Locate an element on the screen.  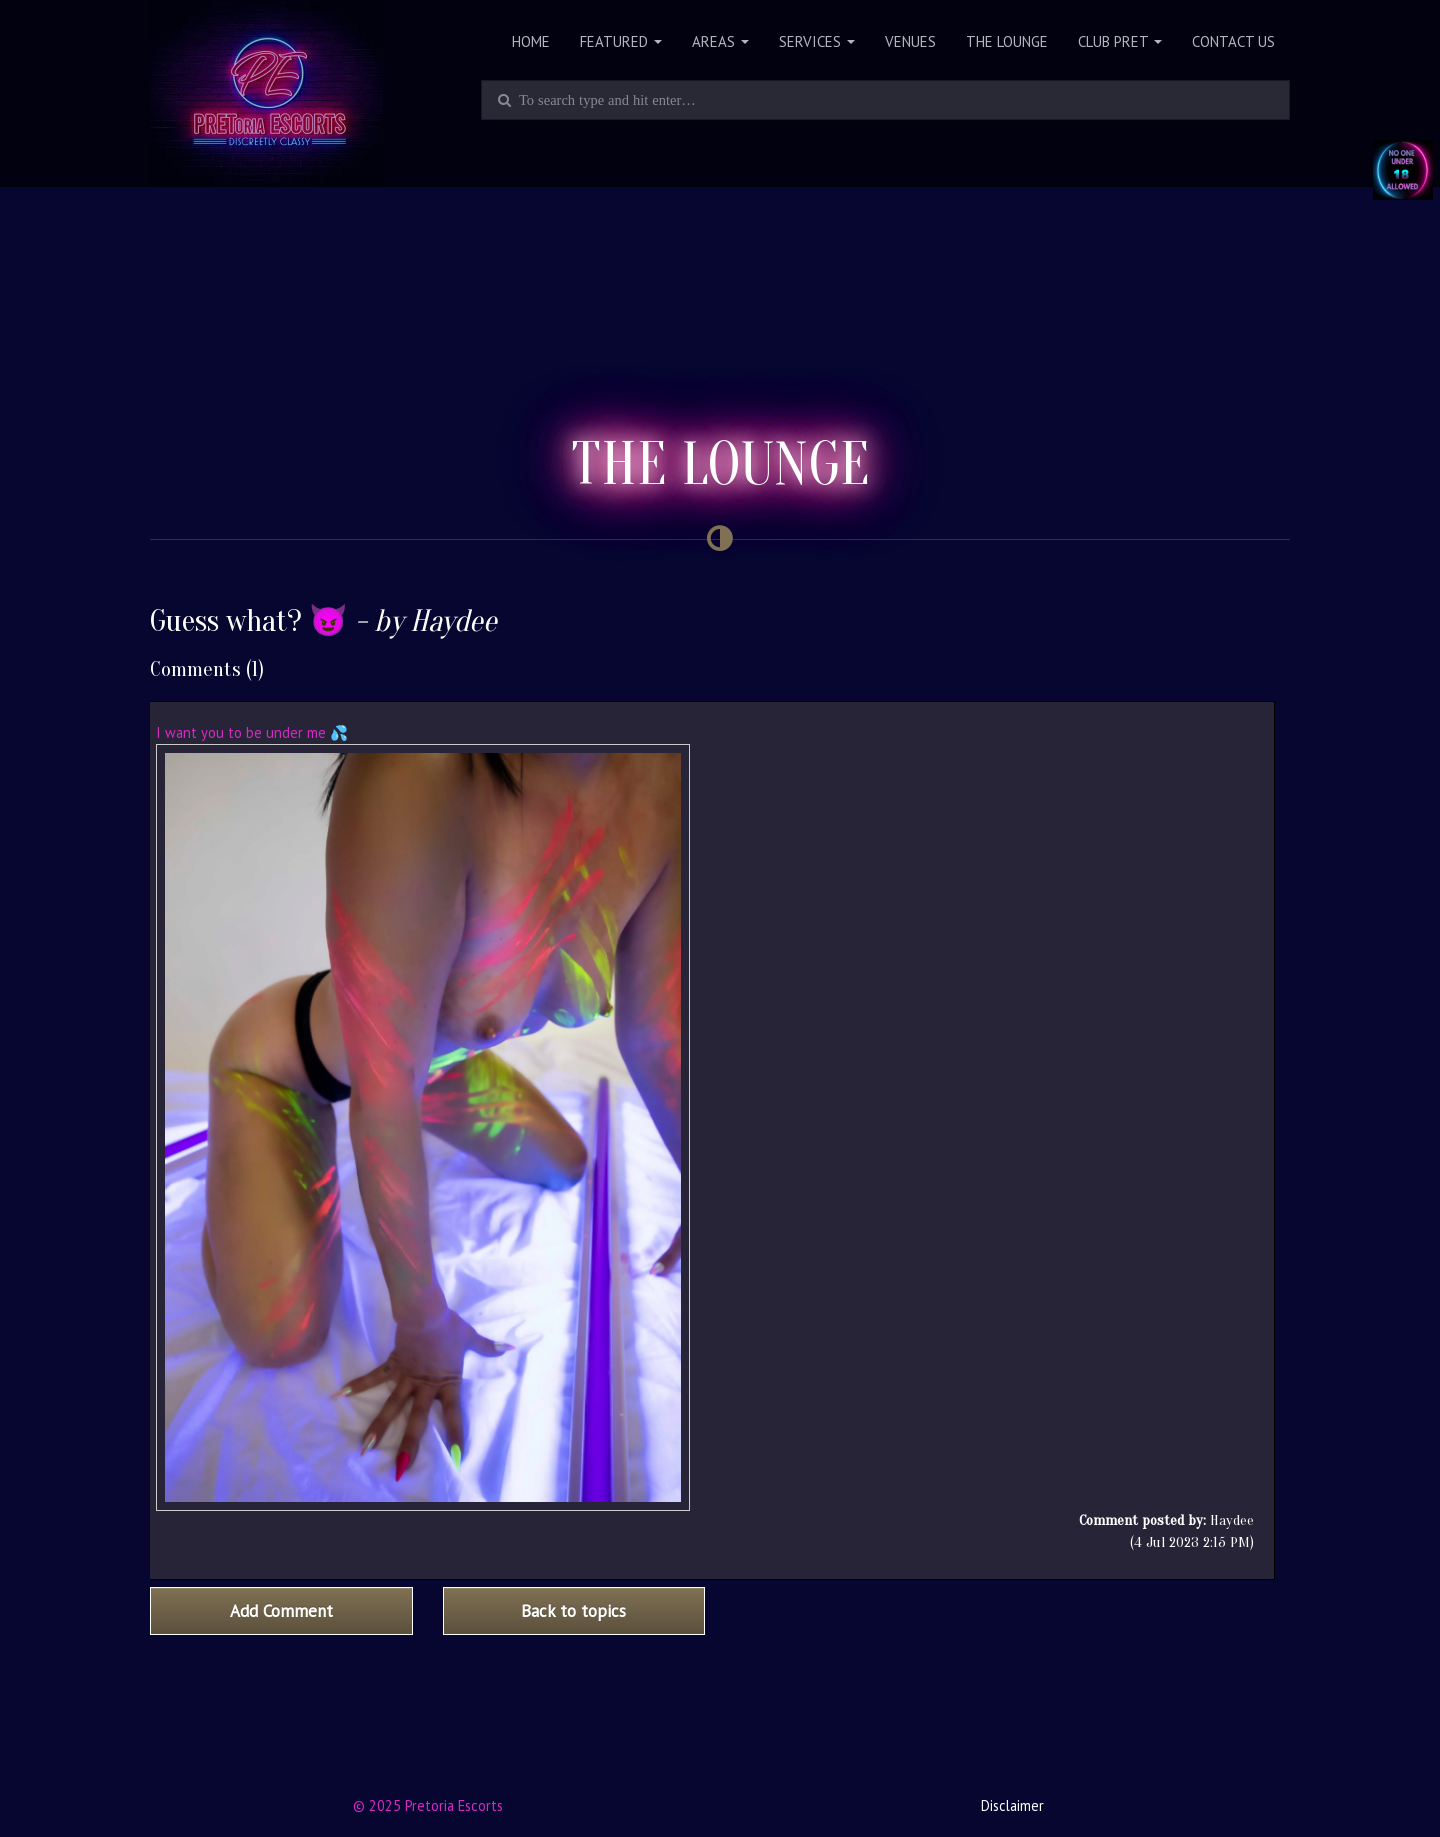
Disclaimer is located at coordinates (1012, 1805).